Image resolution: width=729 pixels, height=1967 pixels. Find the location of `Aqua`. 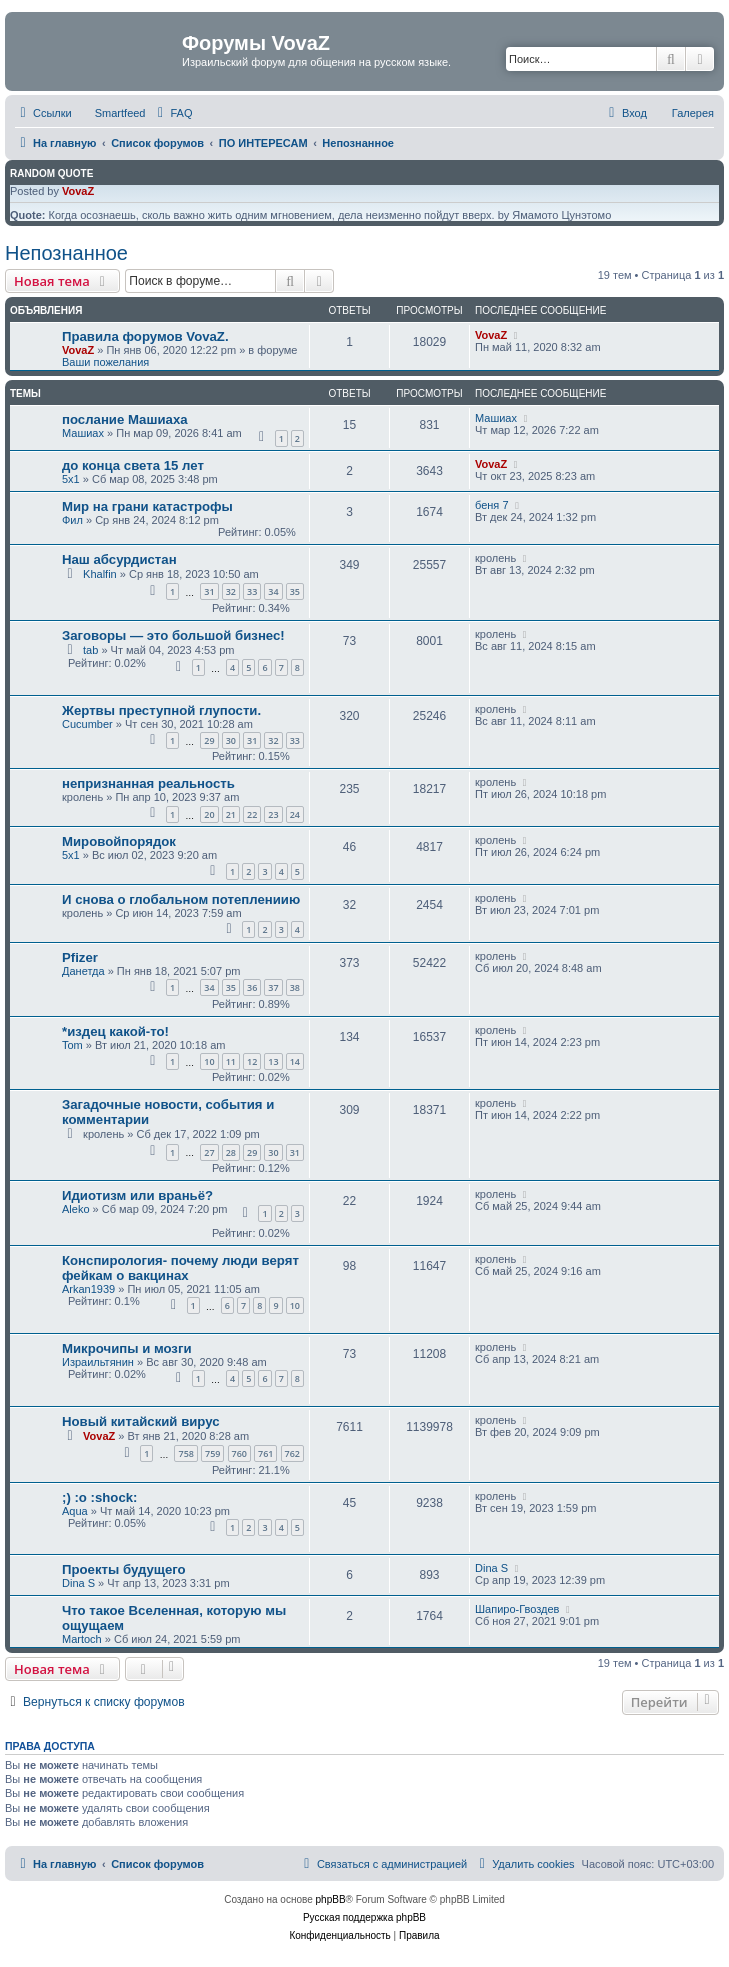

Aqua is located at coordinates (75, 1511).